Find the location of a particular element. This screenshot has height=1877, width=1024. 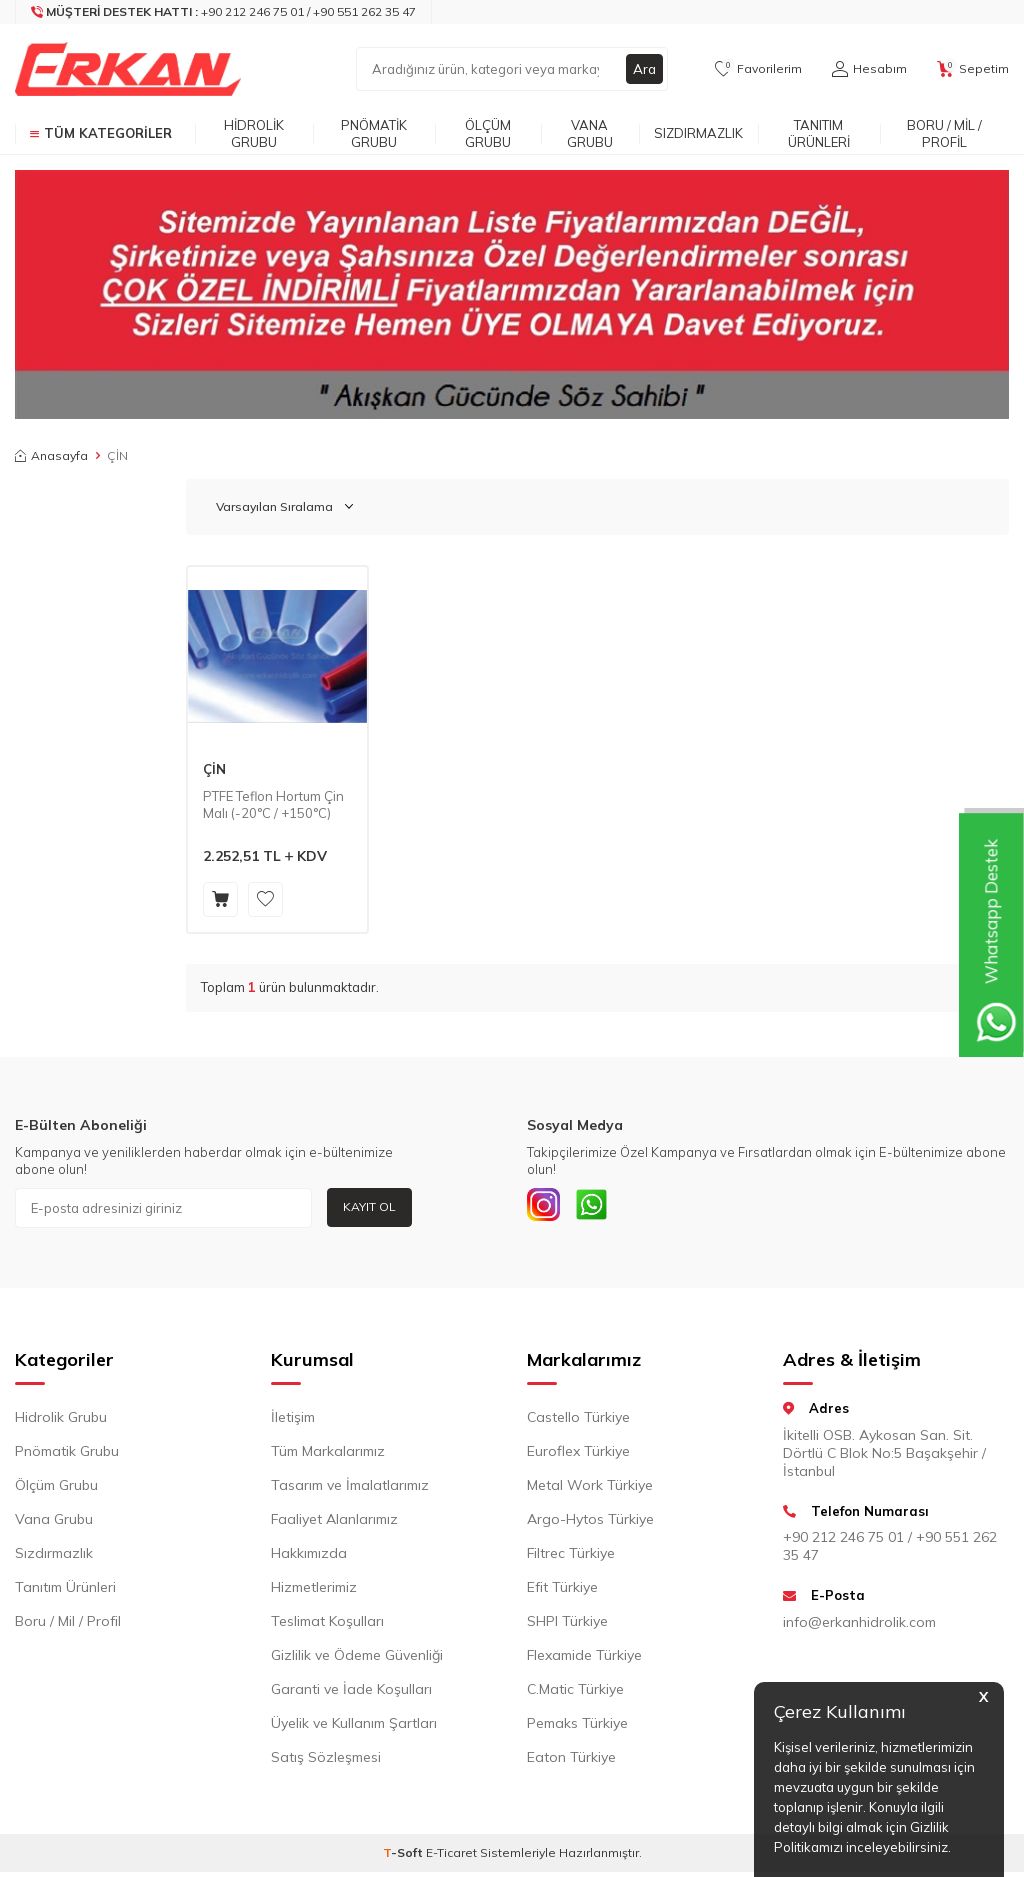

SHPI Türkiye is located at coordinates (567, 1626).